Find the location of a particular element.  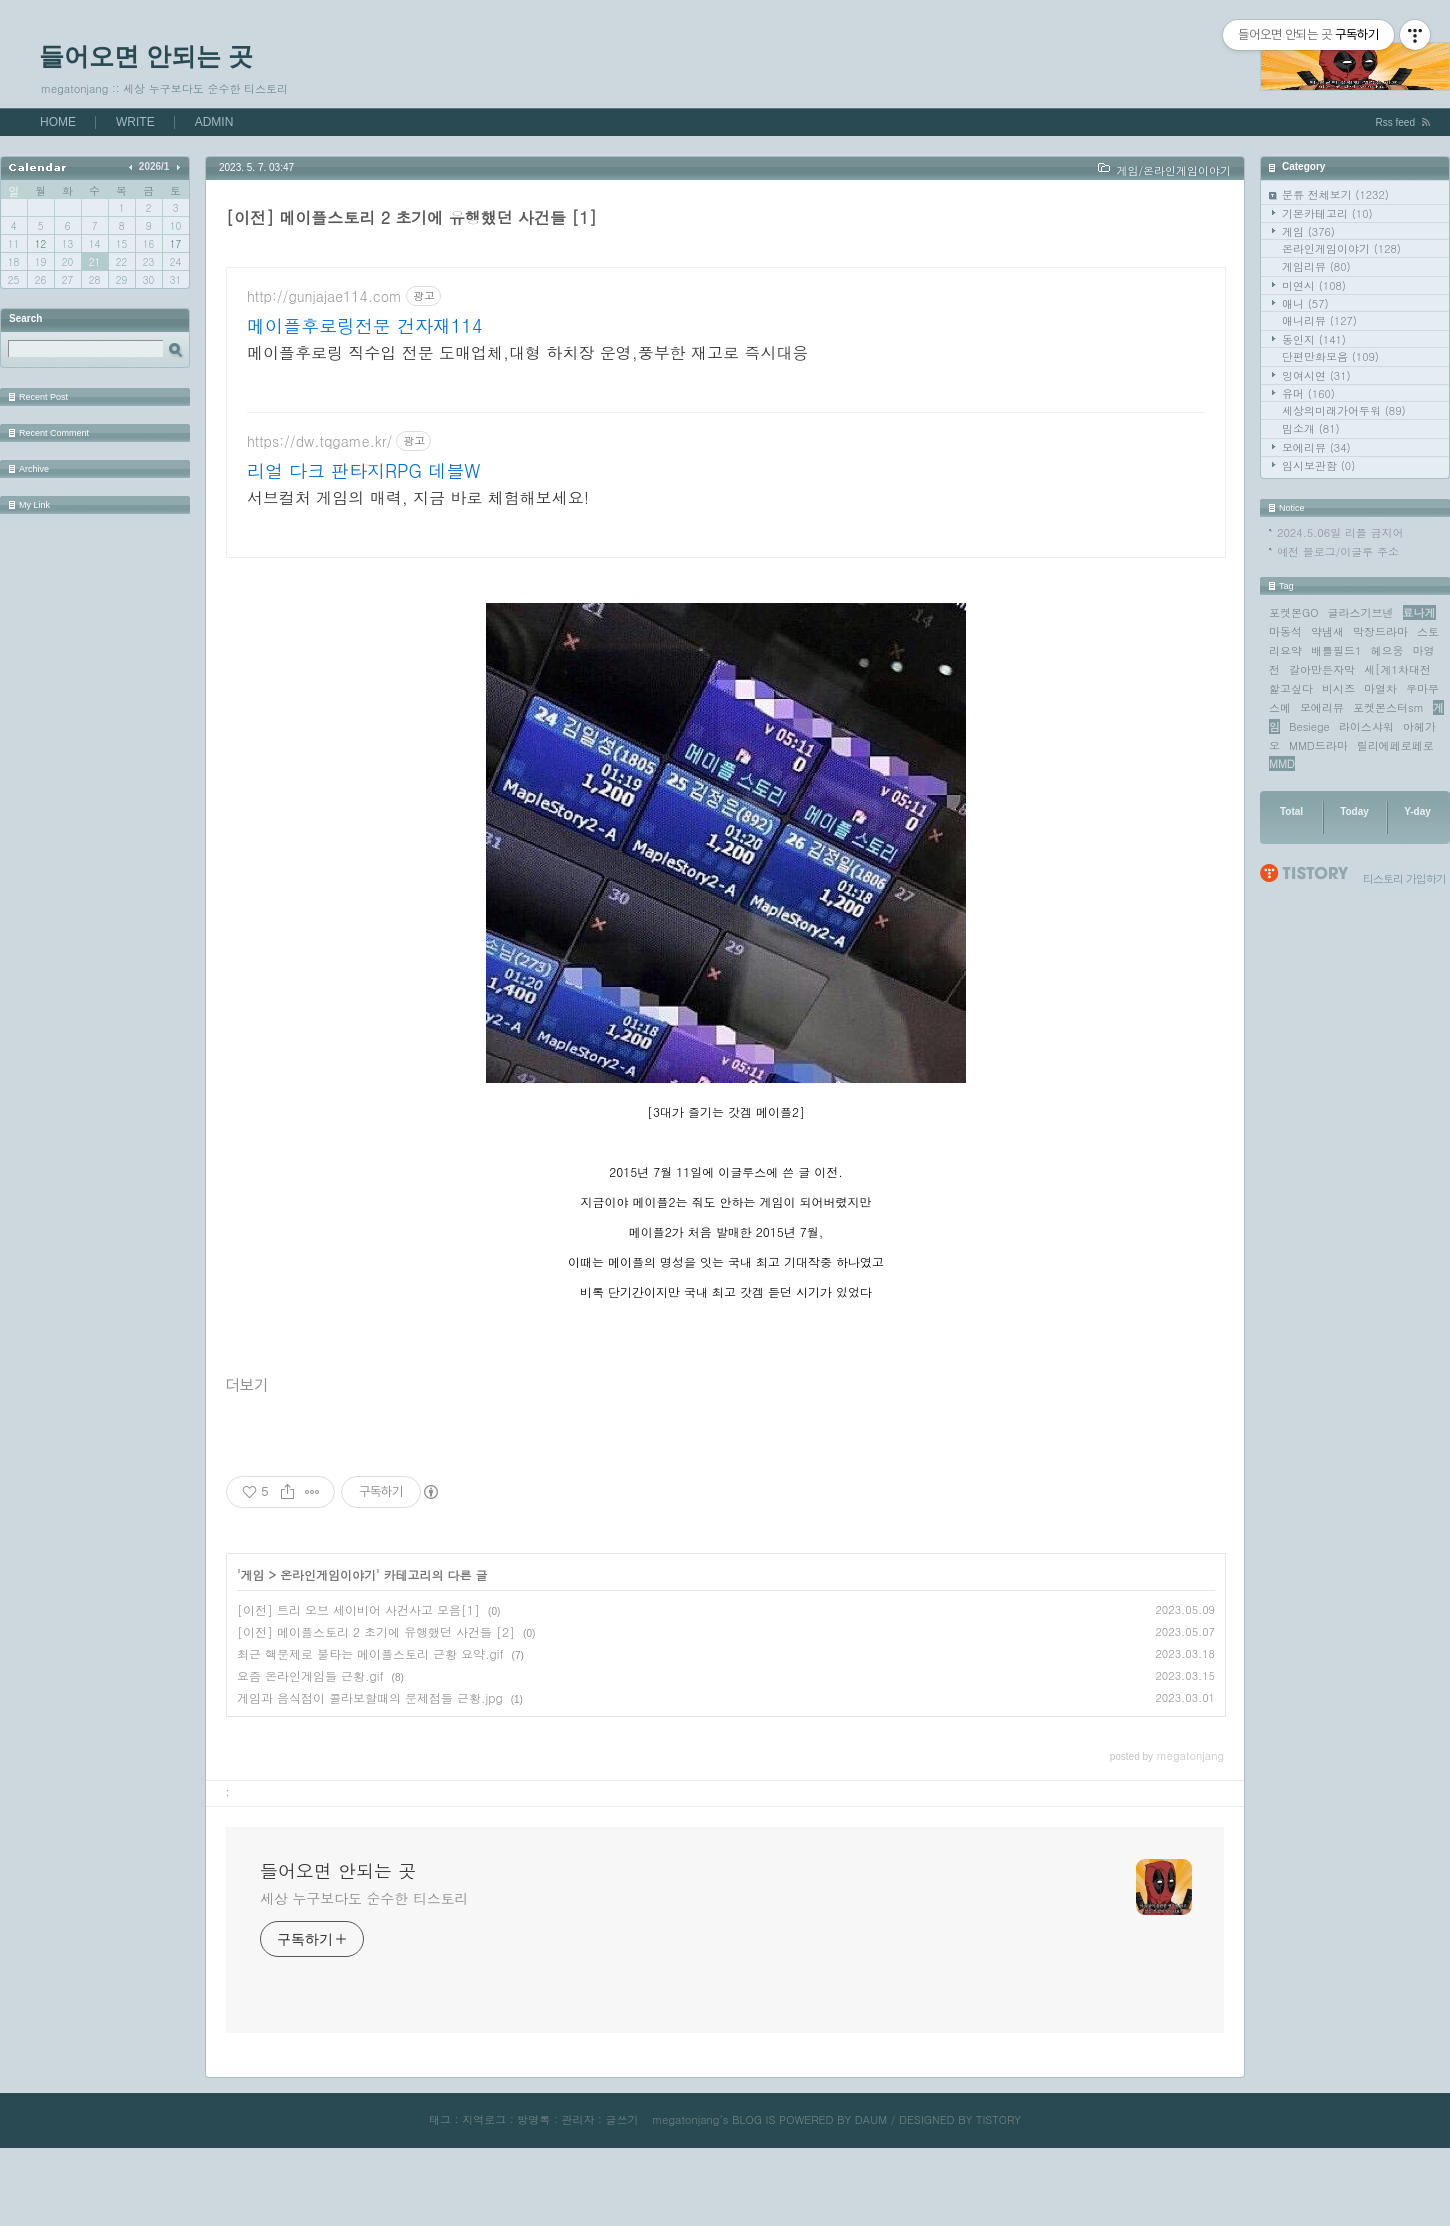

예전 블로그/이글루 주소 is located at coordinates (1338, 551).